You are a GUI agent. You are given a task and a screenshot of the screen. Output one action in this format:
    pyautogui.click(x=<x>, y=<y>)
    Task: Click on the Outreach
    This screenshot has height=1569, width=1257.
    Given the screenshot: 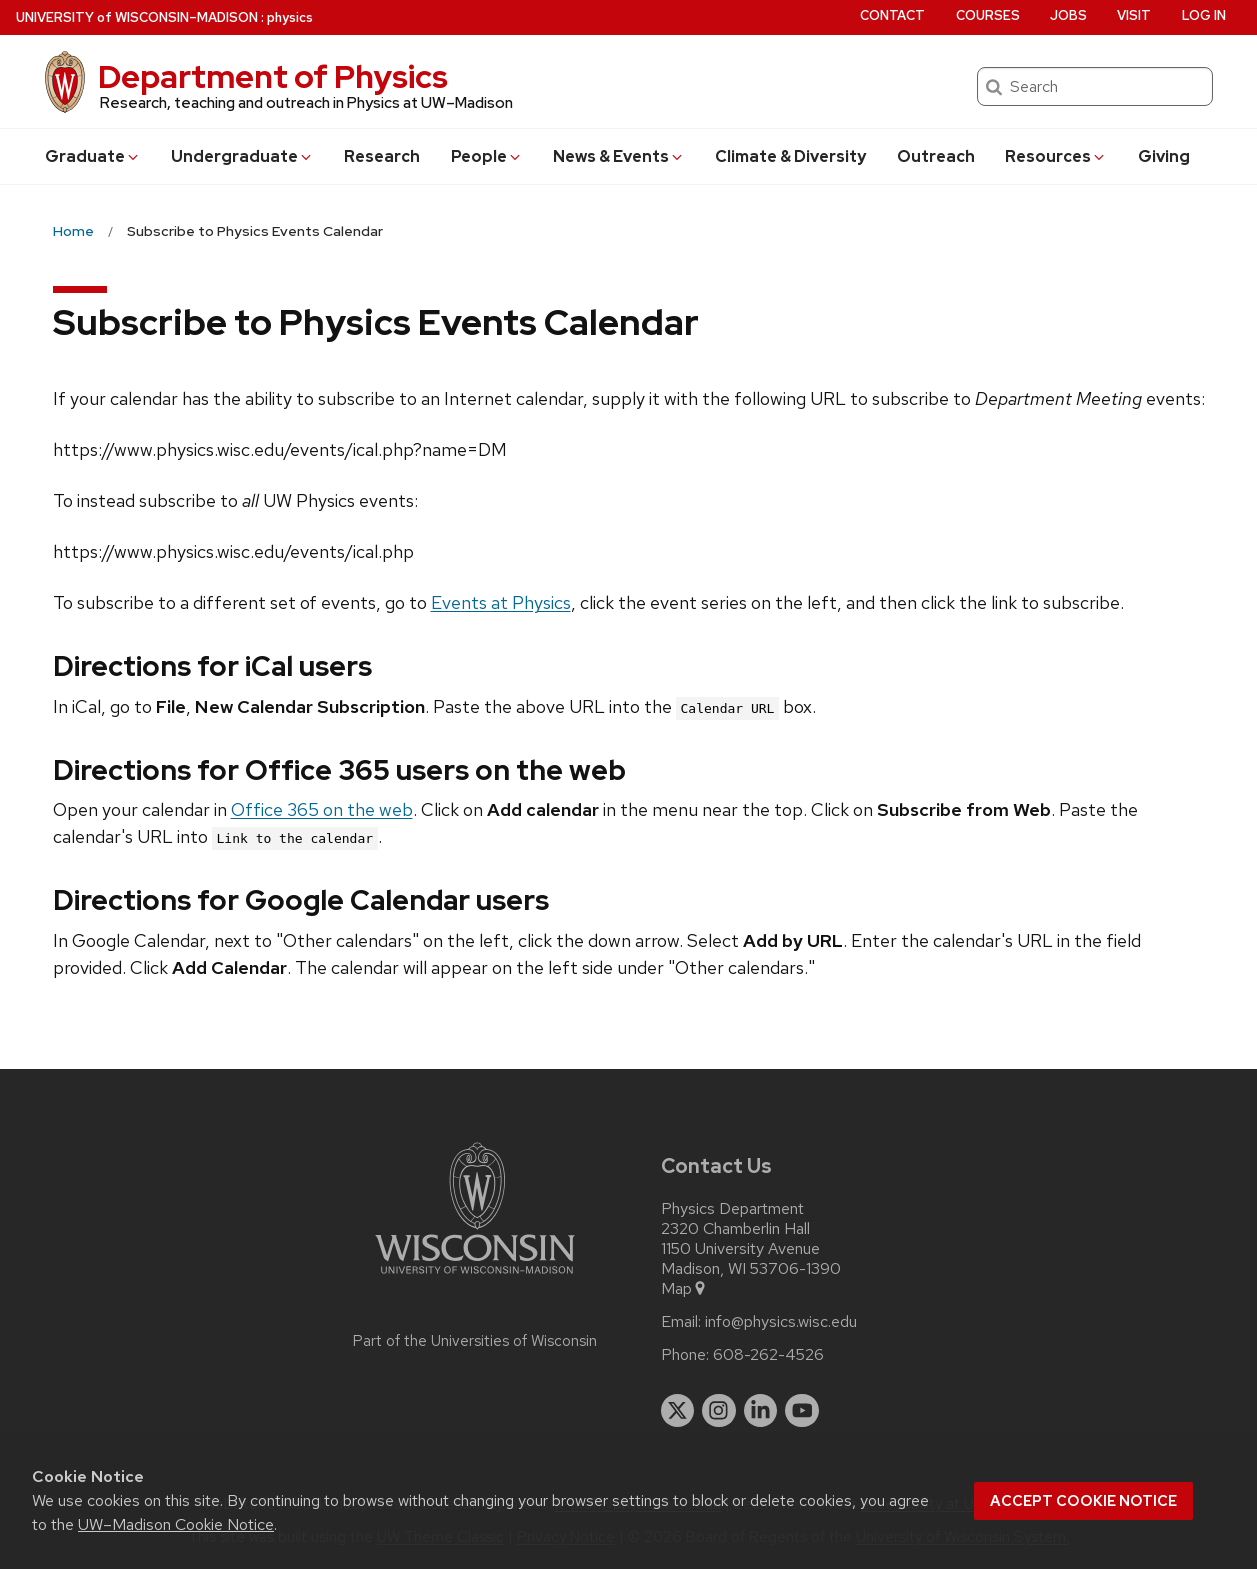 What is the action you would take?
    pyautogui.click(x=936, y=156)
    